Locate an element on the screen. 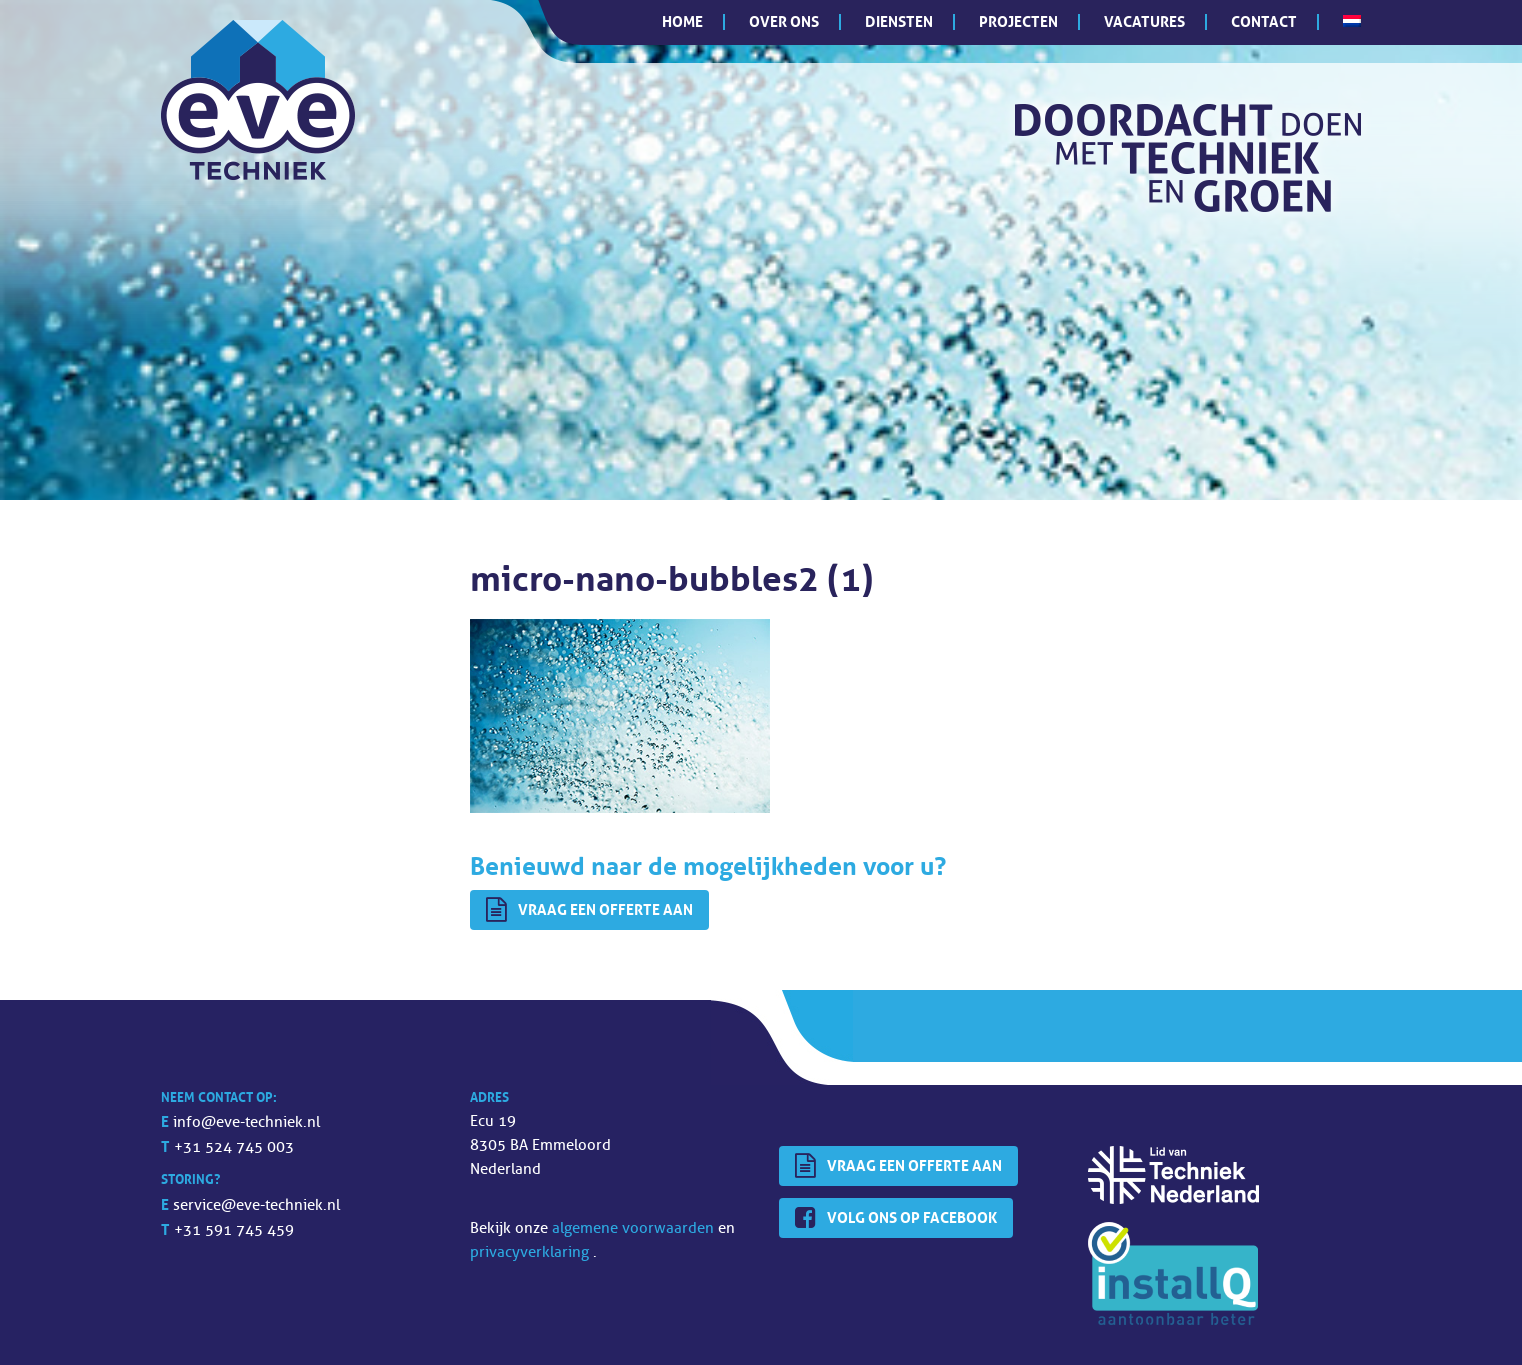  service@eve-techniek.nl is located at coordinates (256, 1205).